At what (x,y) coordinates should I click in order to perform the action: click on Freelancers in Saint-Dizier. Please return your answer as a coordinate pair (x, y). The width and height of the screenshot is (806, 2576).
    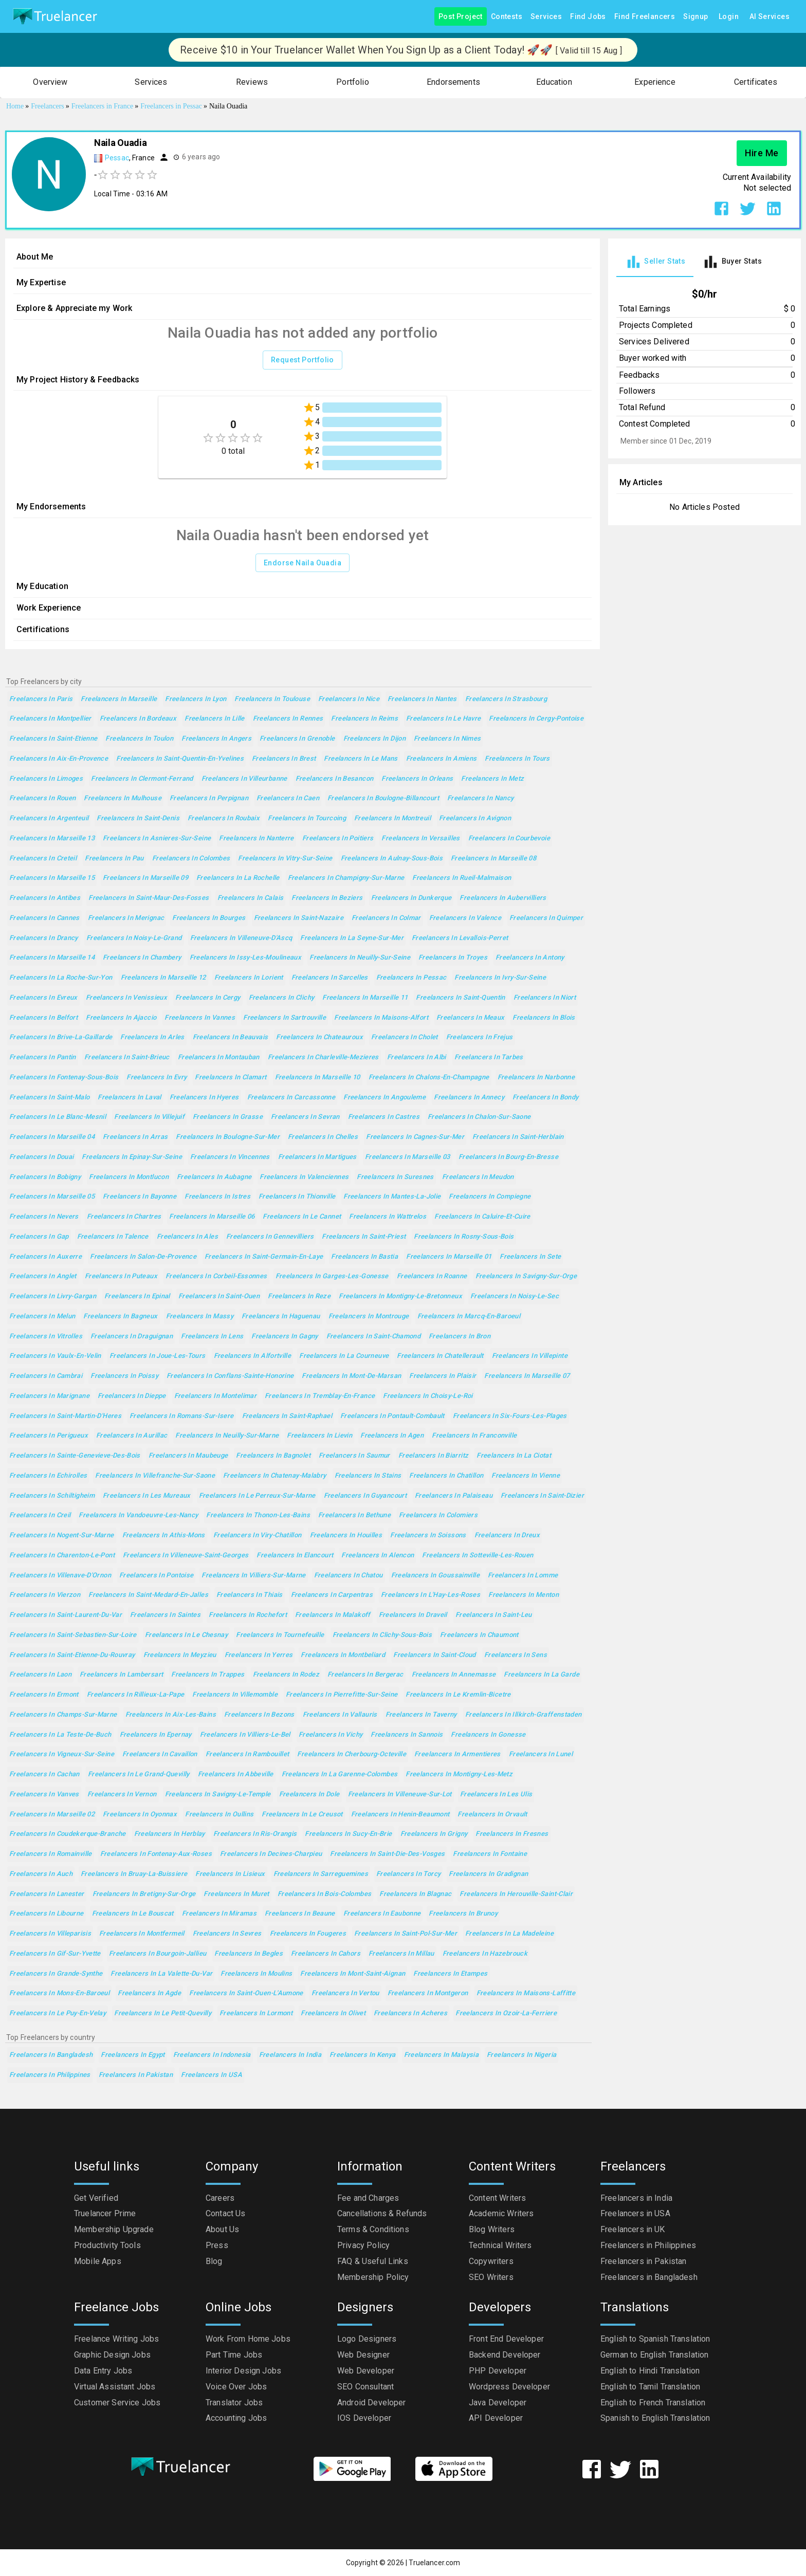
    Looking at the image, I should click on (542, 1496).